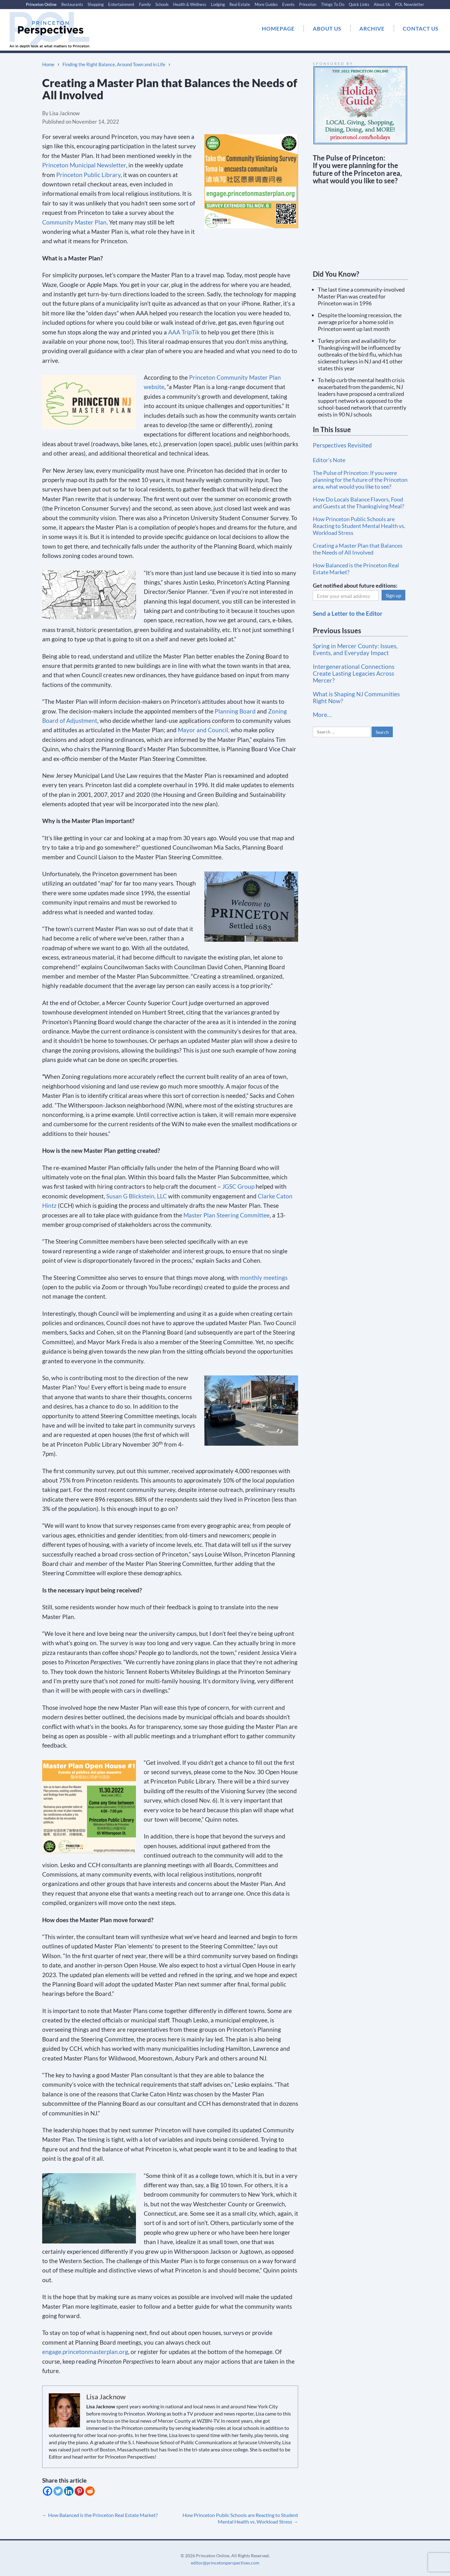  What do you see at coordinates (239, 4) in the screenshot?
I see `Real Estate` at bounding box center [239, 4].